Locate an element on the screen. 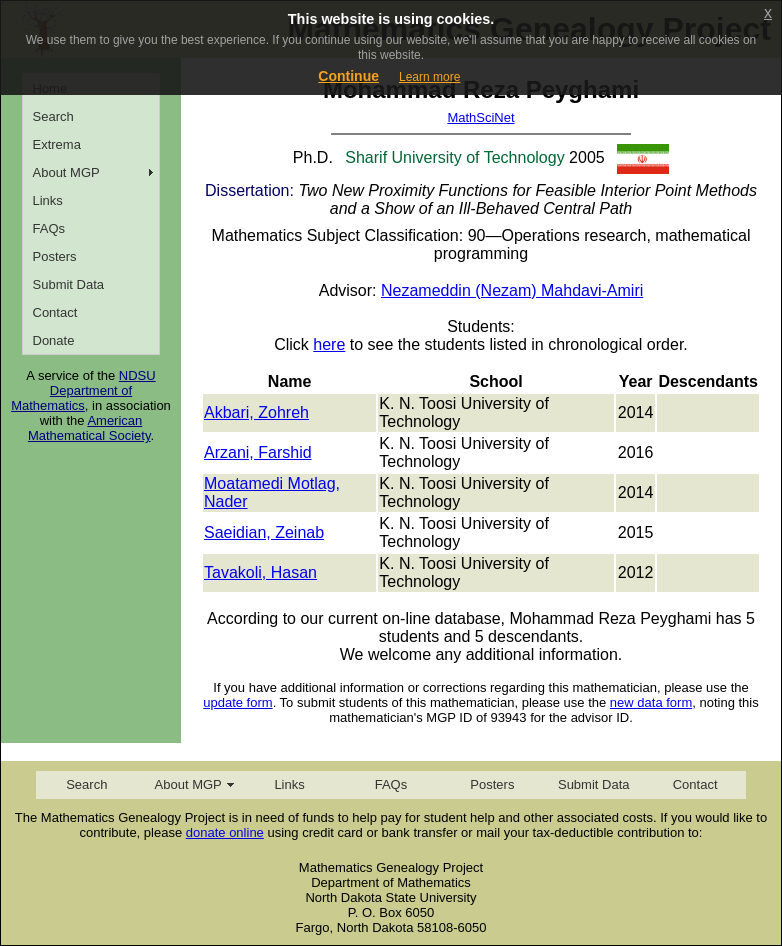 This screenshot has height=946, width=782. NDSU is located at coordinates (137, 375).